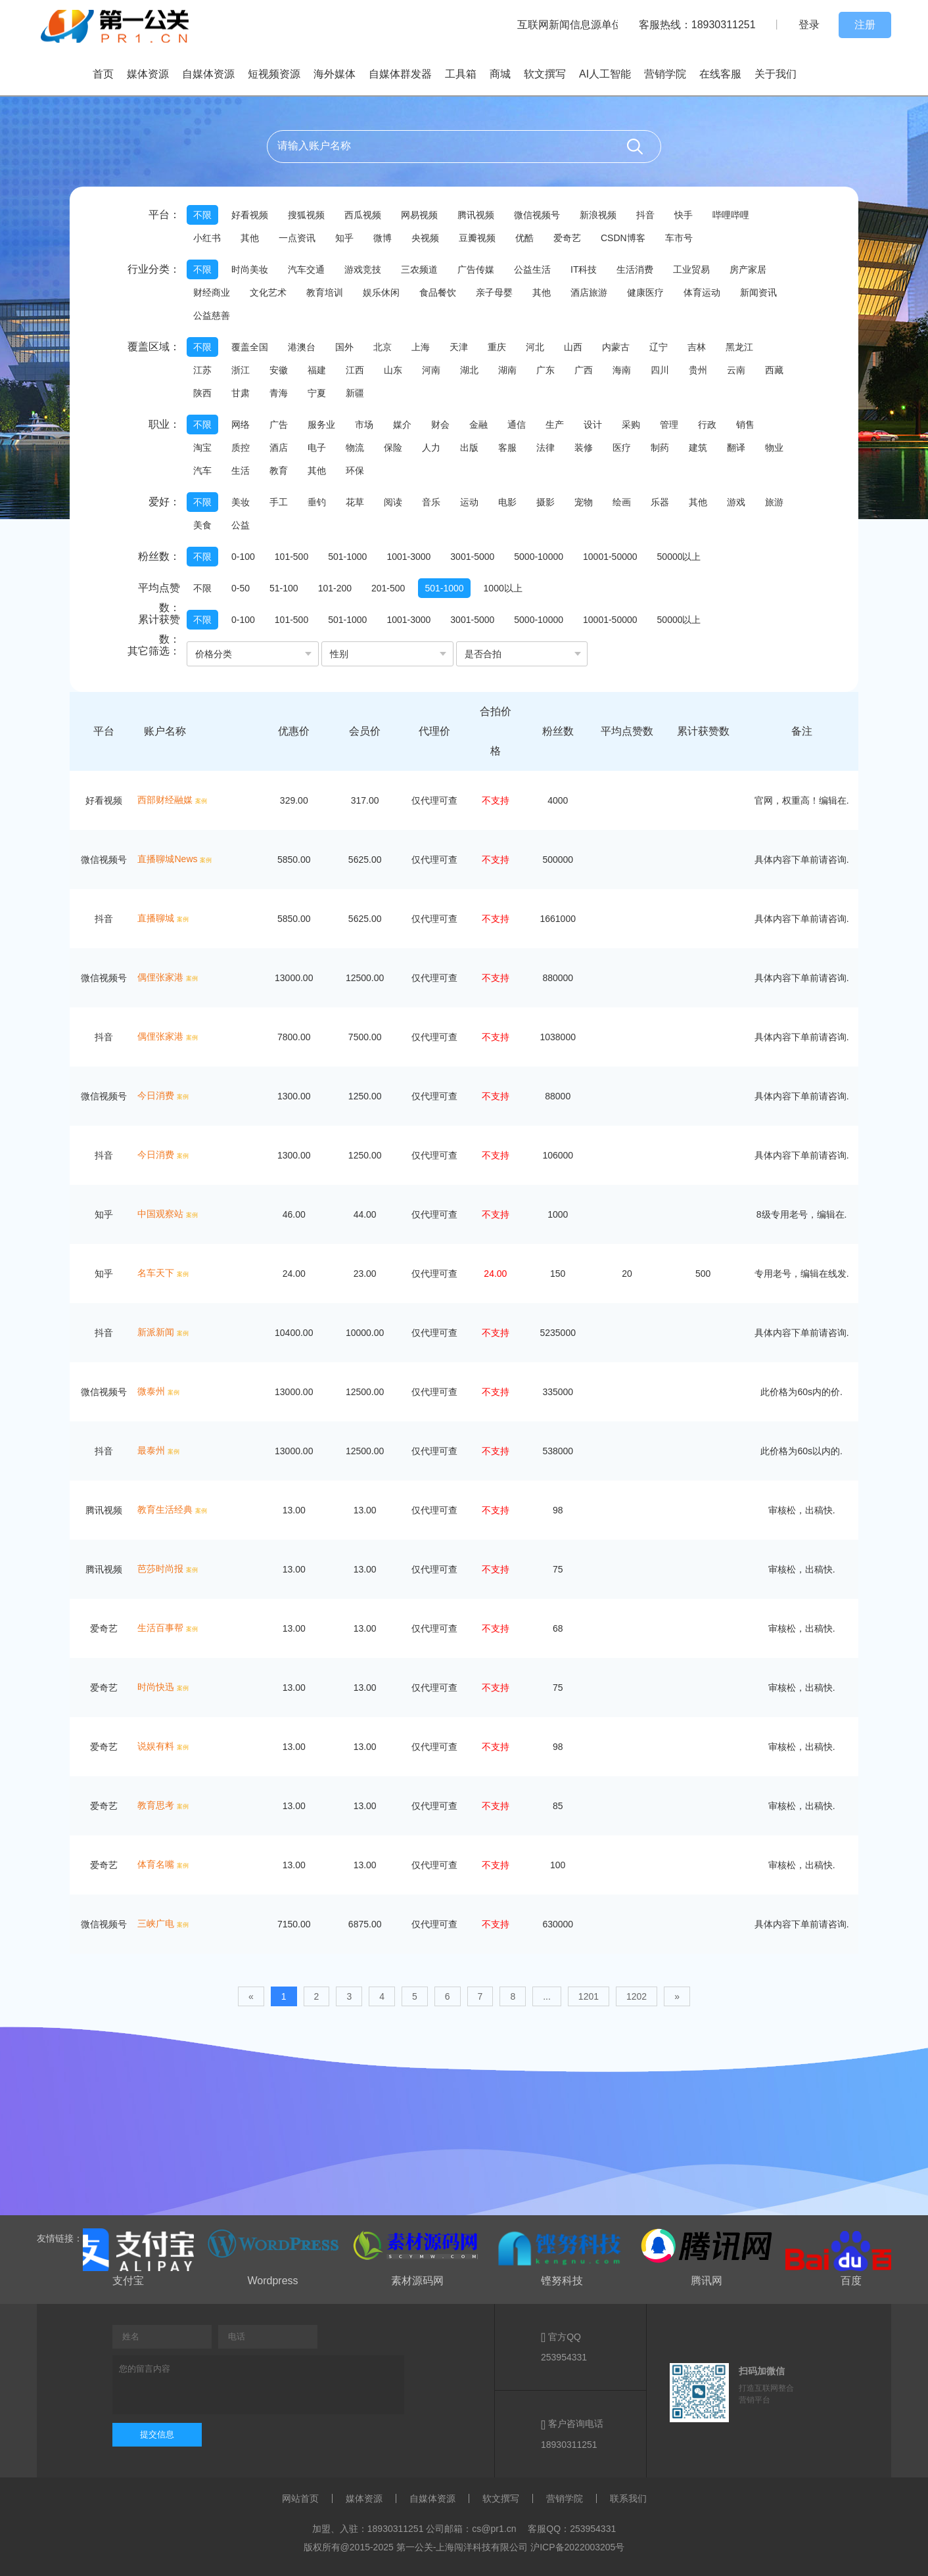  Describe the element at coordinates (697, 24) in the screenshot. I see `客服热线：18930311251` at that location.